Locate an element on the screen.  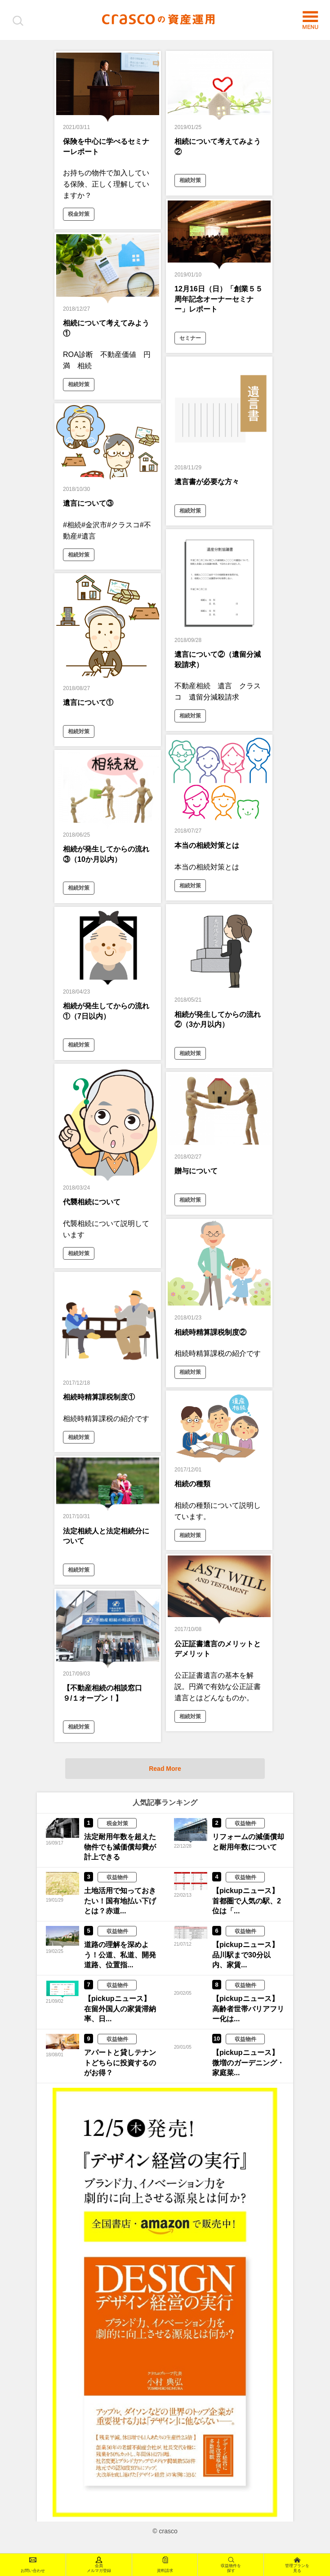
管理プランを見る is located at coordinates (297, 2564).